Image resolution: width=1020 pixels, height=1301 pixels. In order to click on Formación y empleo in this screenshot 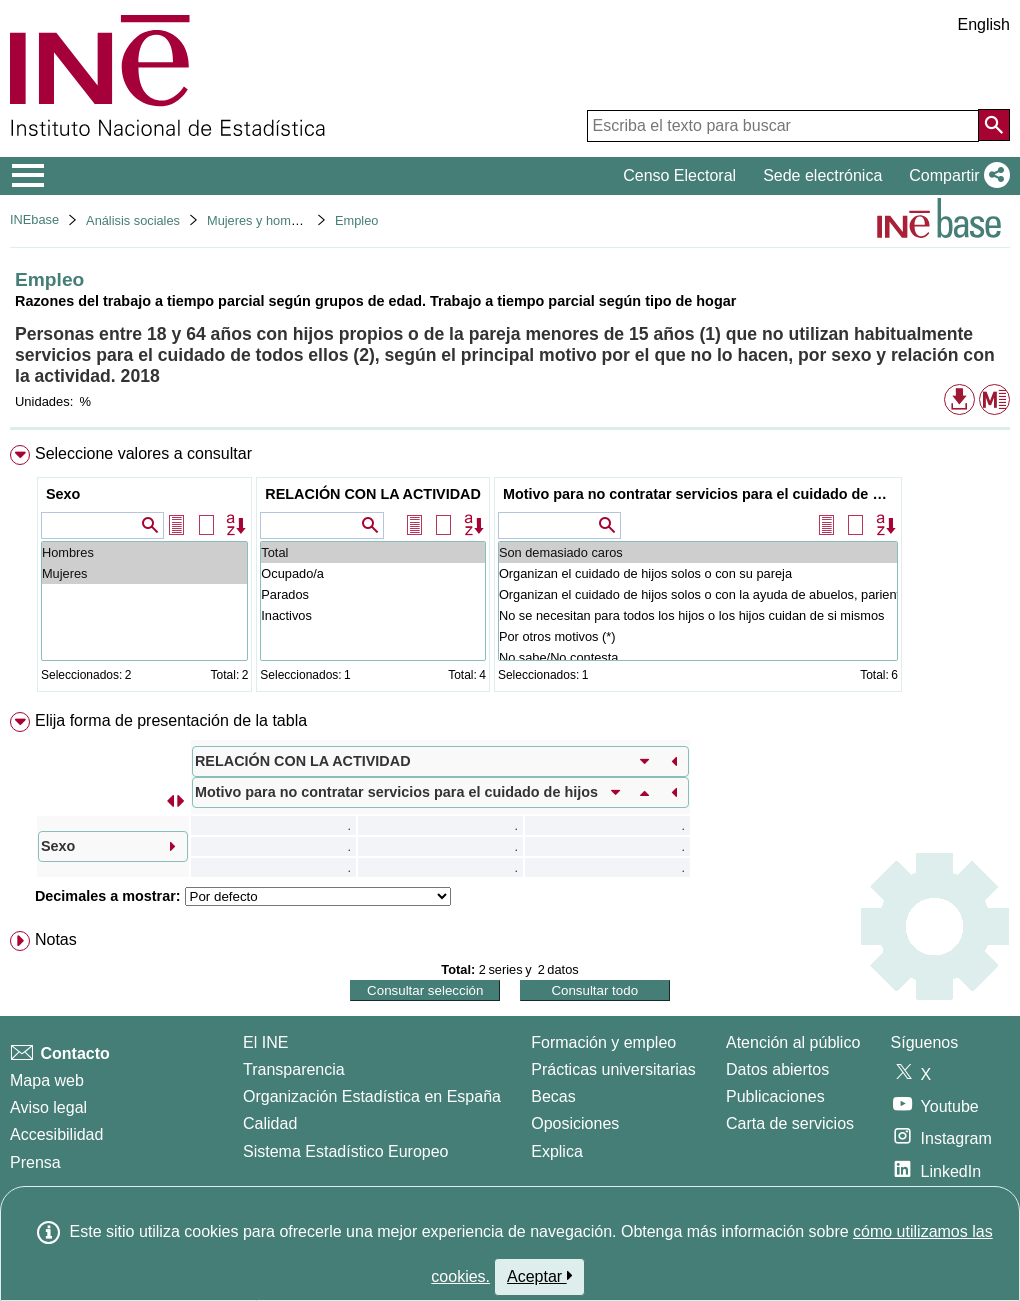, I will do `click(603, 1042)`.